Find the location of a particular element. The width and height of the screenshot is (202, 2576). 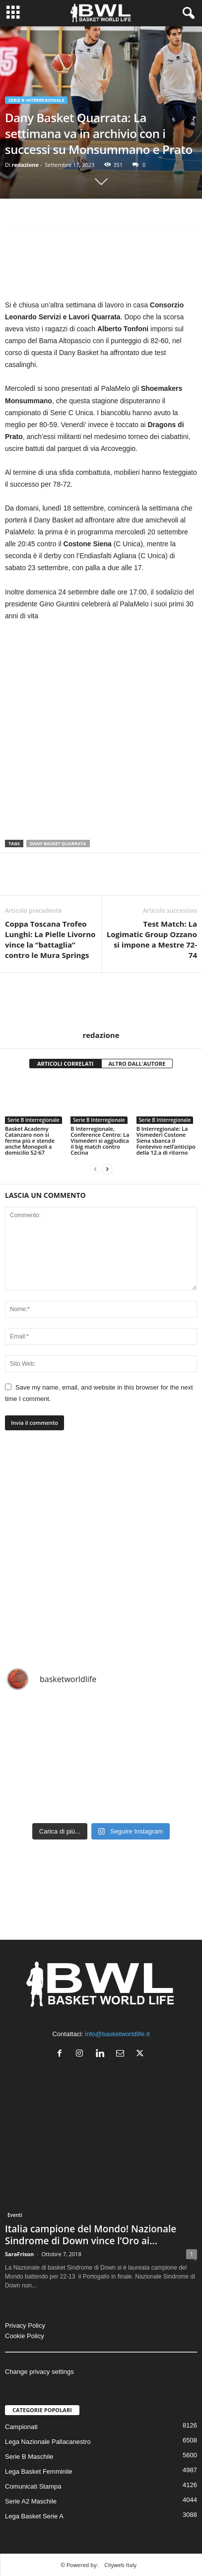

ARTICOLI CORRELATI is located at coordinates (65, 1063).